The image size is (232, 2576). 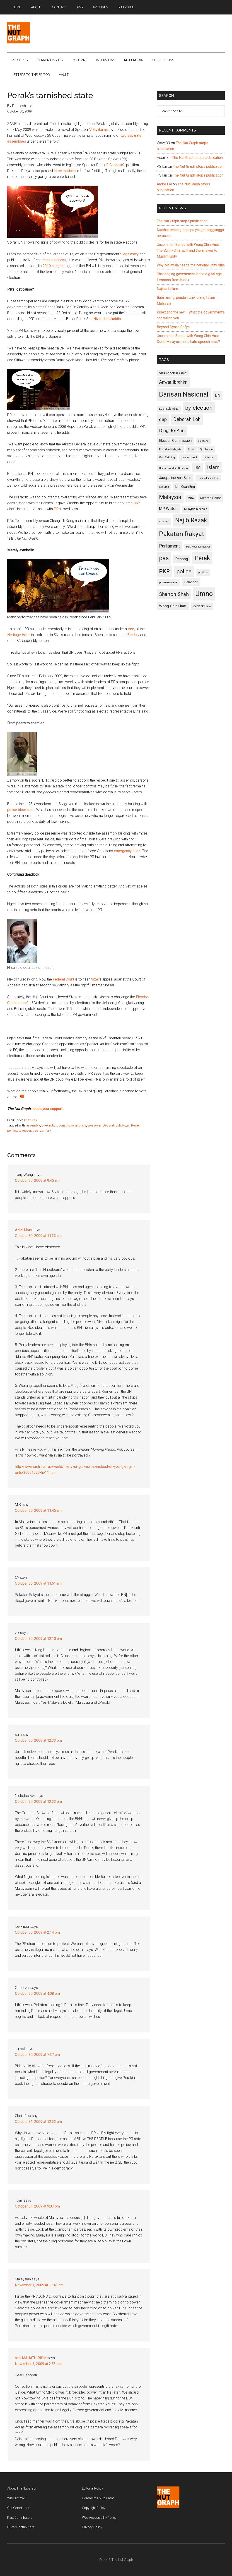 What do you see at coordinates (20, 2517) in the screenshot?
I see `Past Contributors` at bounding box center [20, 2517].